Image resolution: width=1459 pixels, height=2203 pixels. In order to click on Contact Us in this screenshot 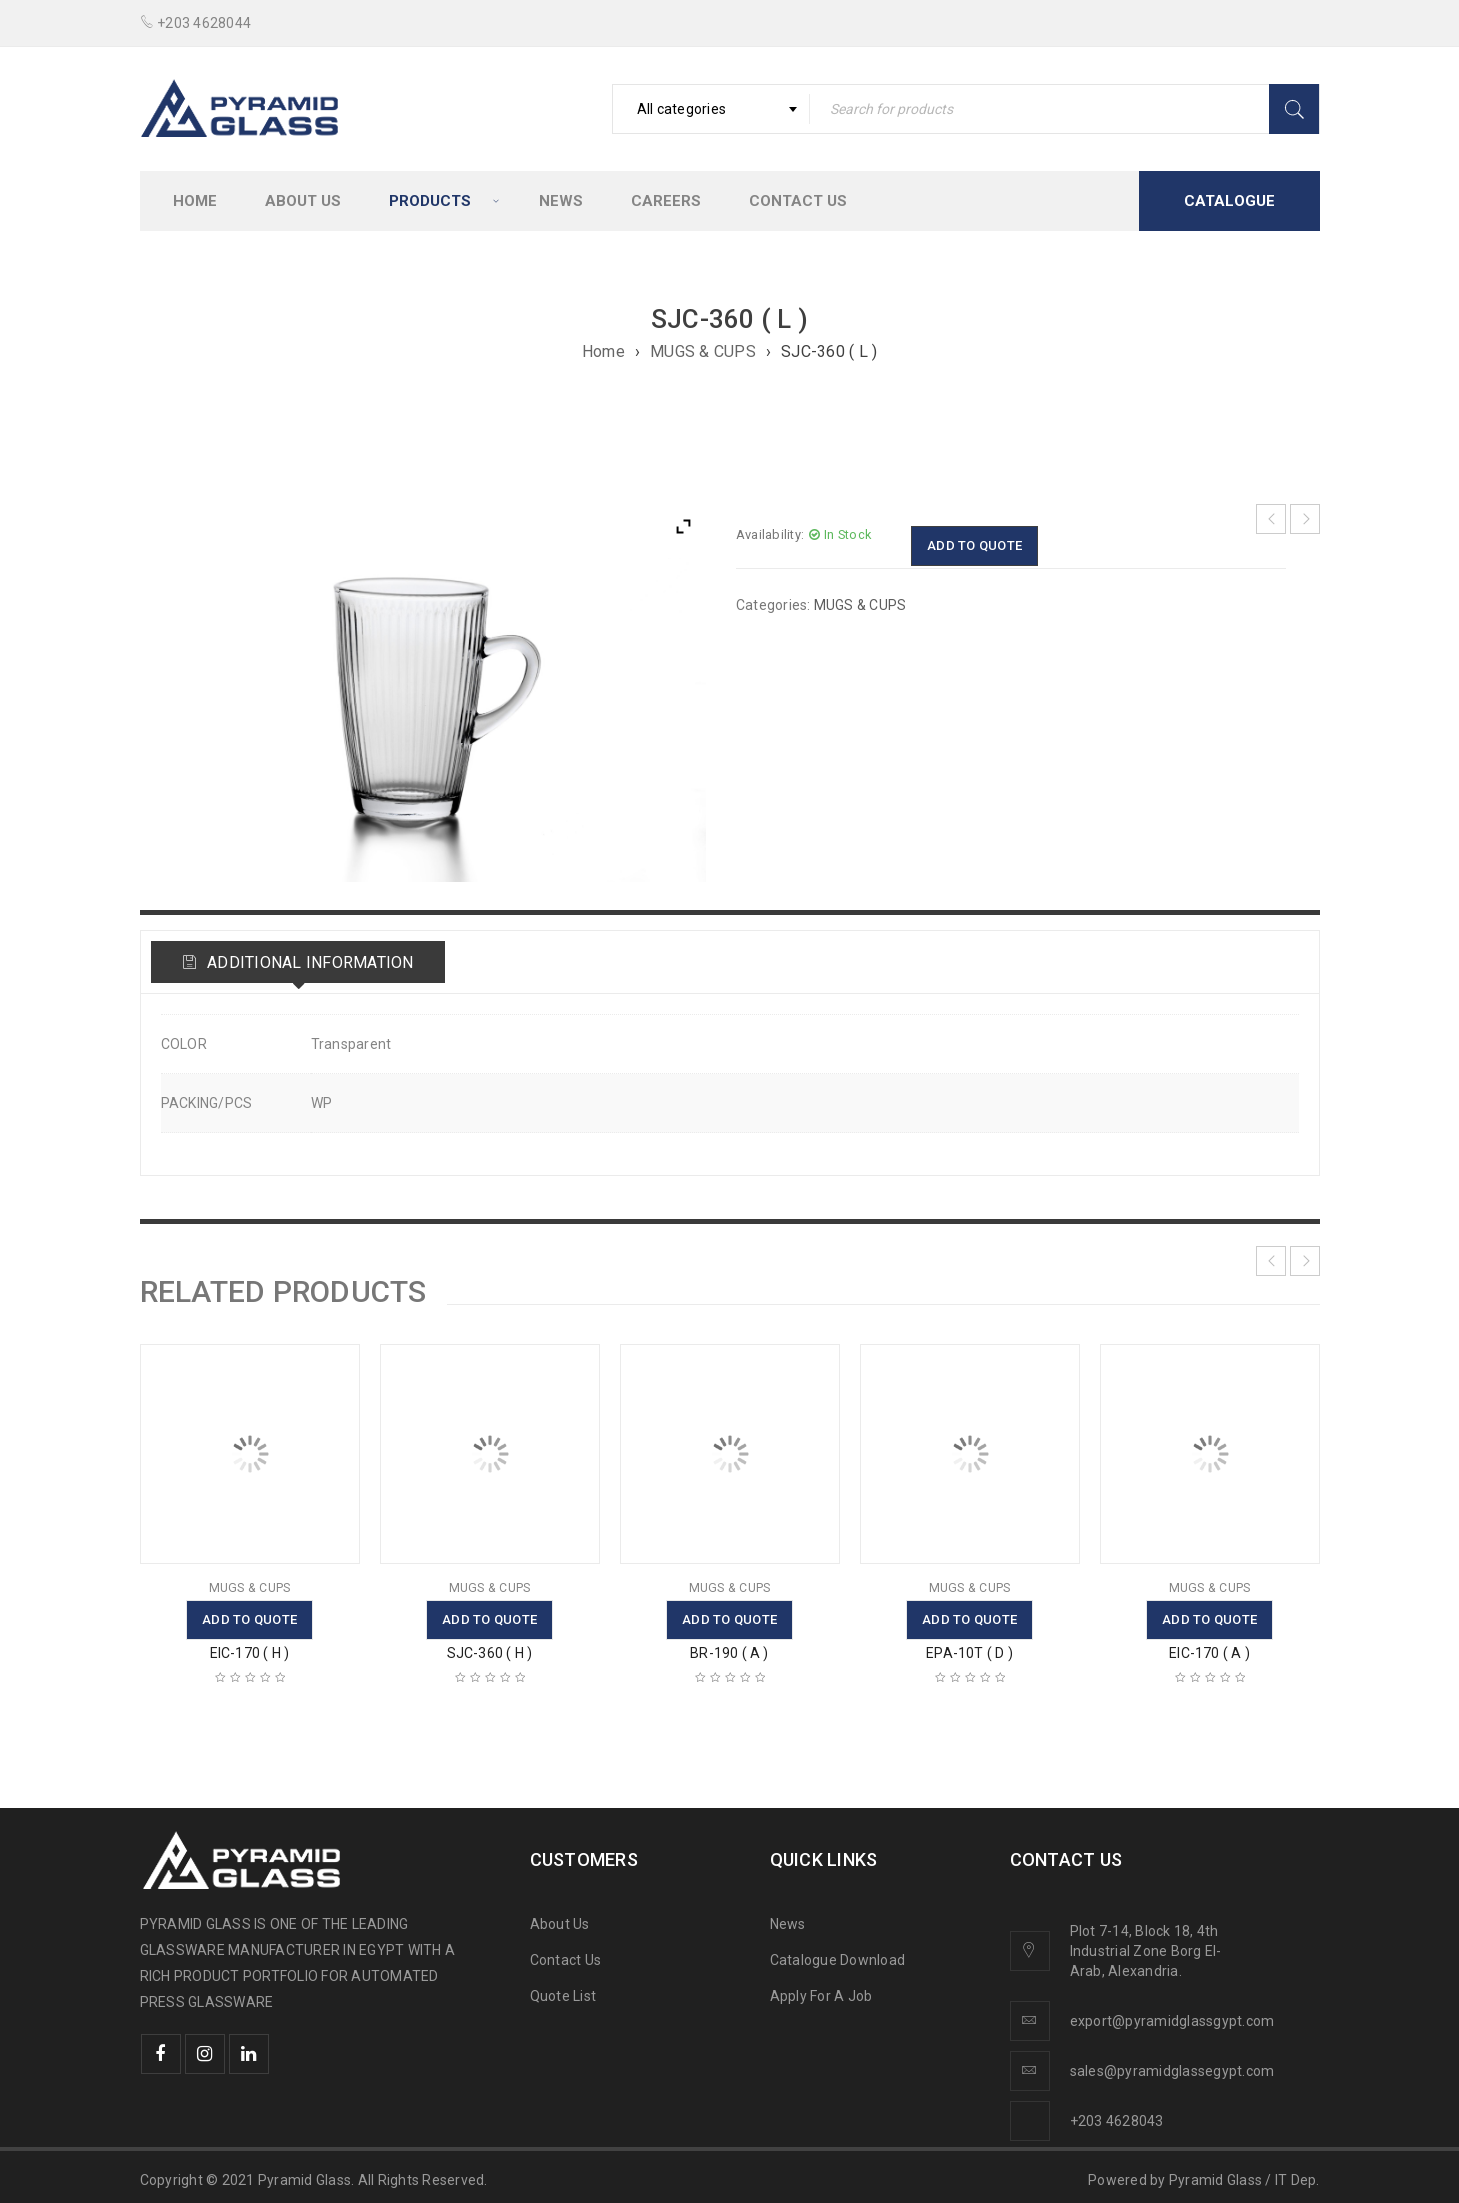, I will do `click(566, 1960)`.